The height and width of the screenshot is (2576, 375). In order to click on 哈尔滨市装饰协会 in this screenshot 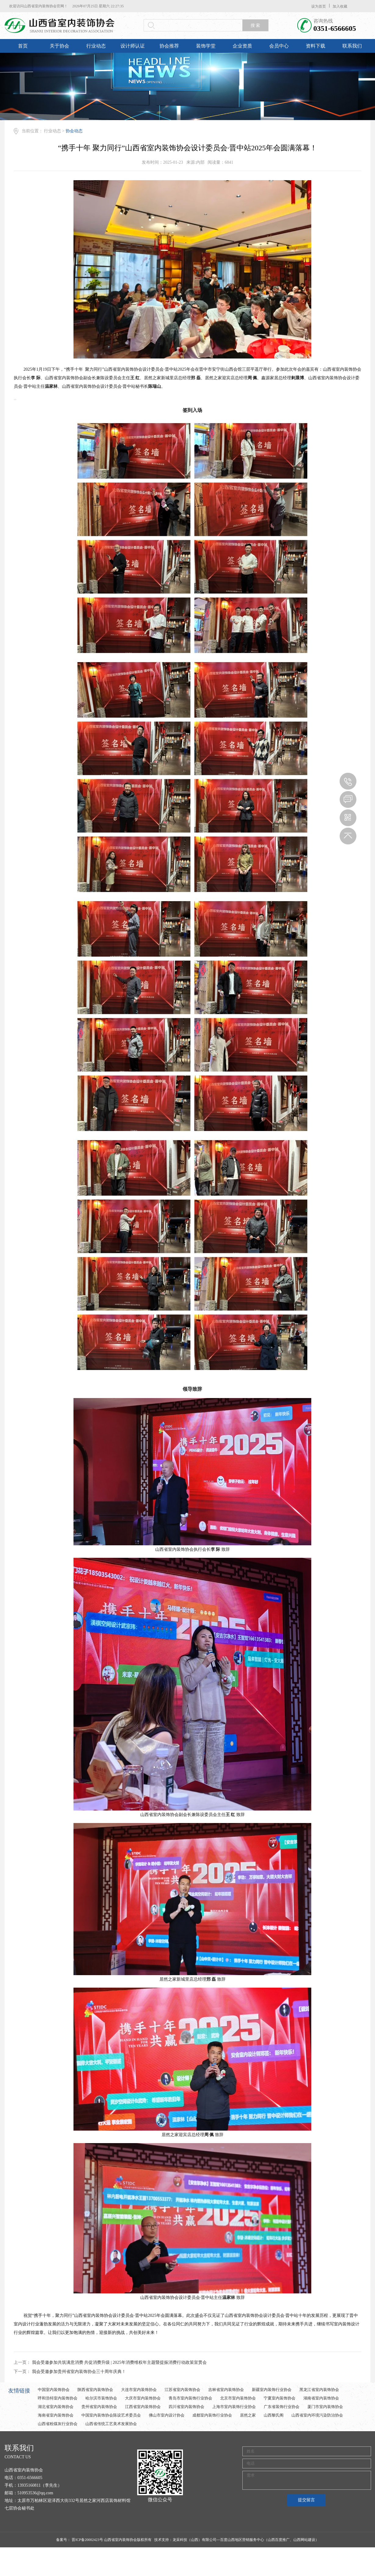, I will do `click(101, 2398)`.